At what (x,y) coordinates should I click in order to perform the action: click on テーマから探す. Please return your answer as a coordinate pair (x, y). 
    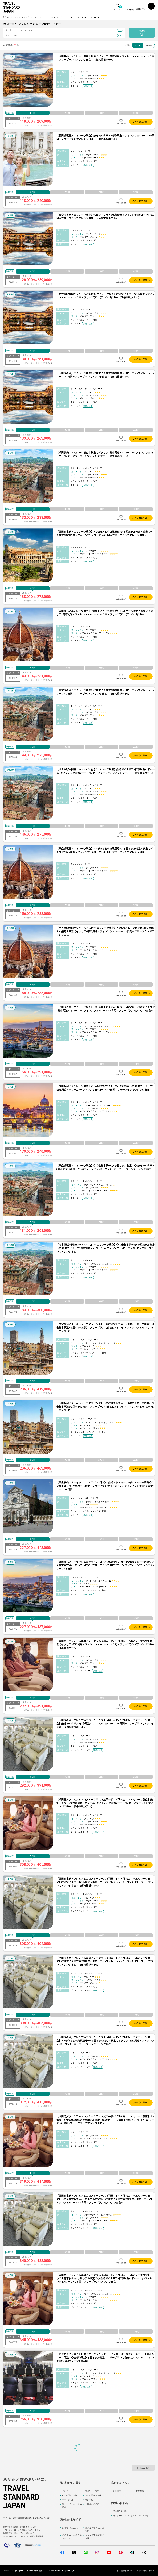
    Looking at the image, I should click on (69, 2500).